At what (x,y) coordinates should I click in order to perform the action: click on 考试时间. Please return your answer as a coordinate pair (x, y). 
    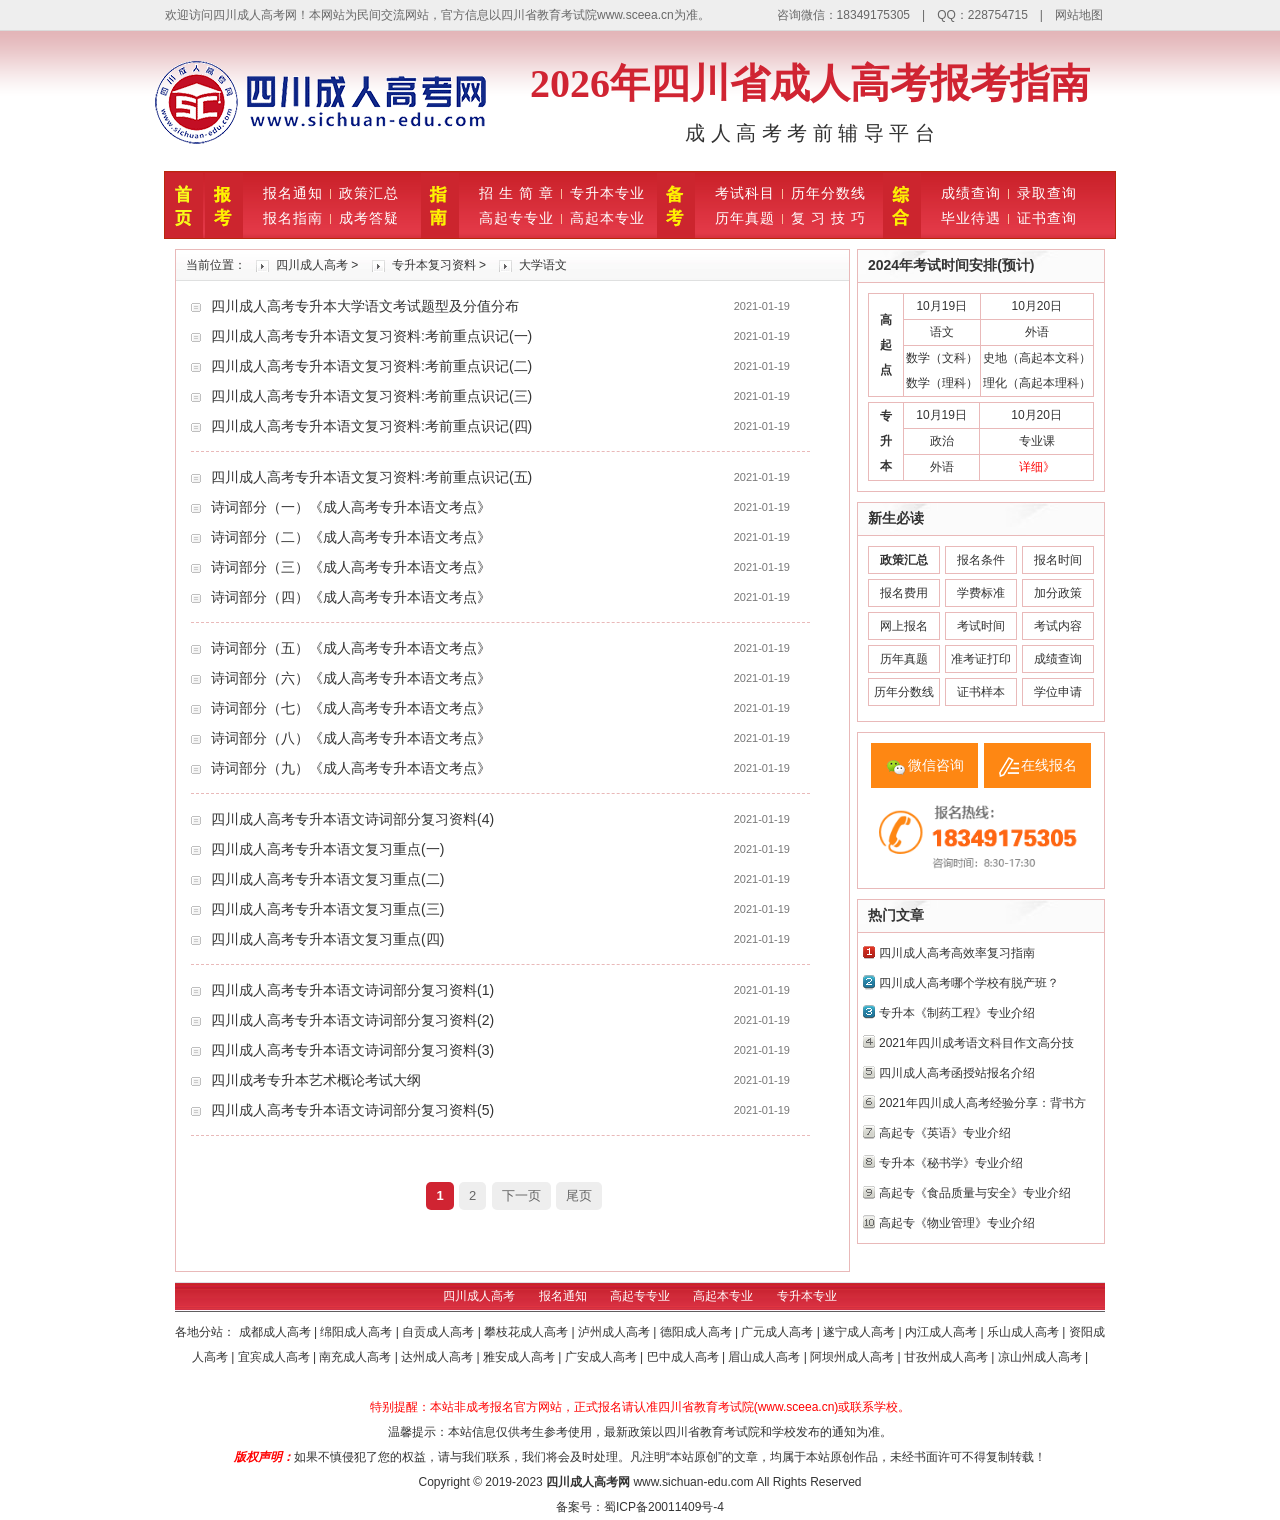
    Looking at the image, I should click on (981, 626).